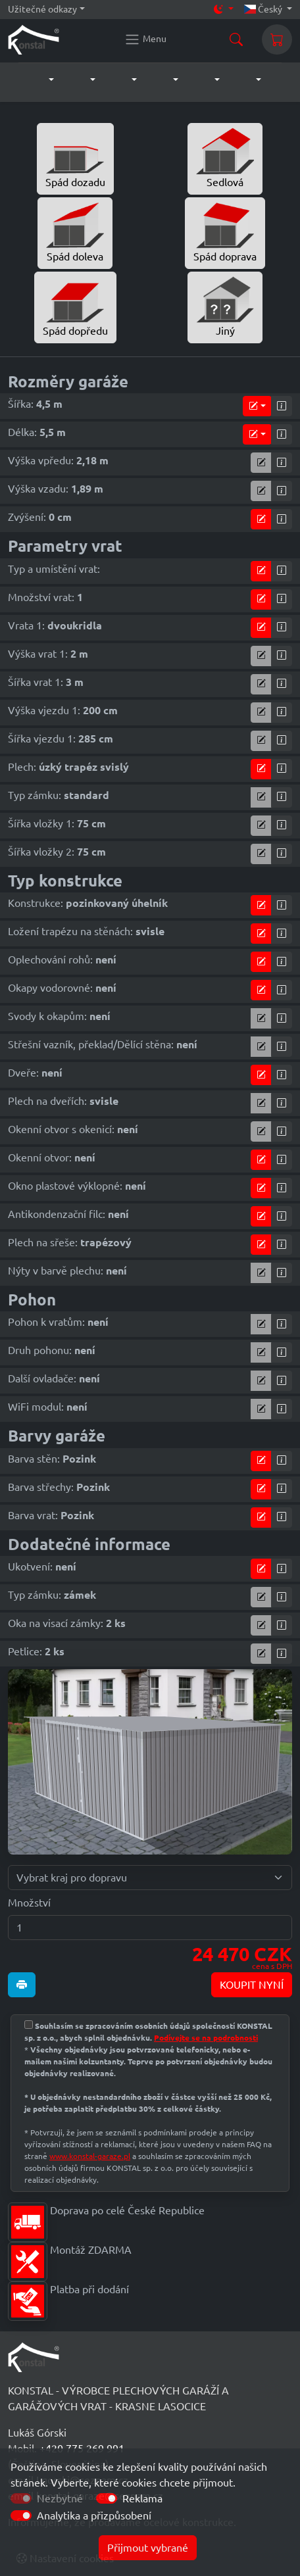 The width and height of the screenshot is (300, 2576). I want to click on Analytika a přizpůsobení, so click(94, 2515).